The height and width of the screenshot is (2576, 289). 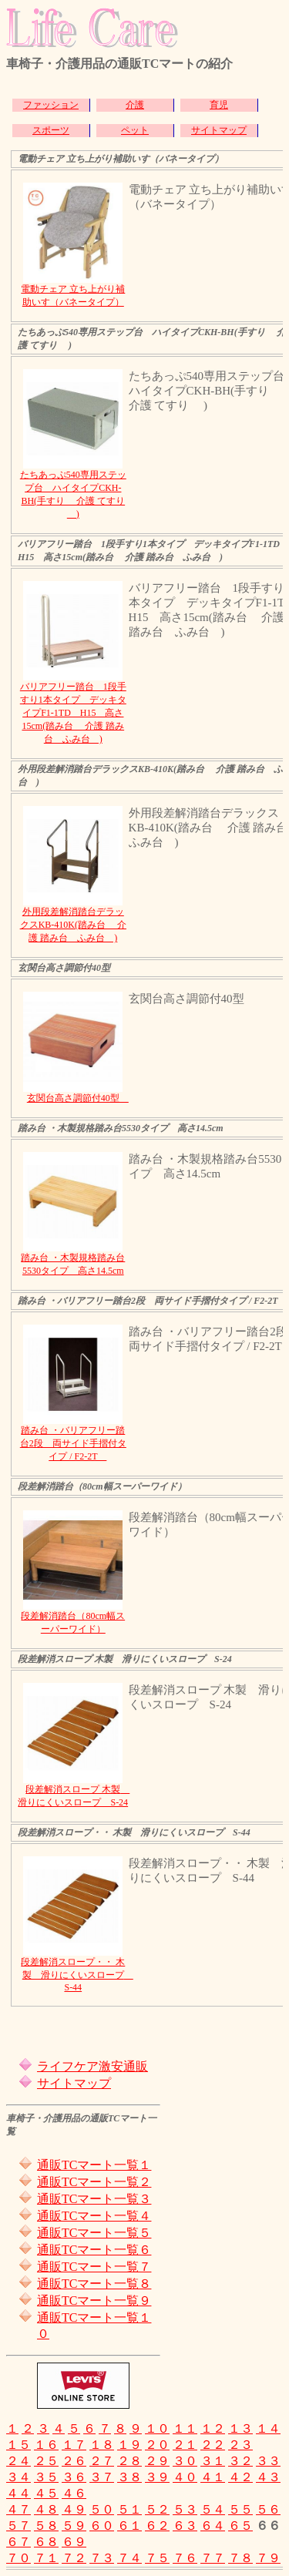 I want to click on ６１, so click(x=129, y=2525).